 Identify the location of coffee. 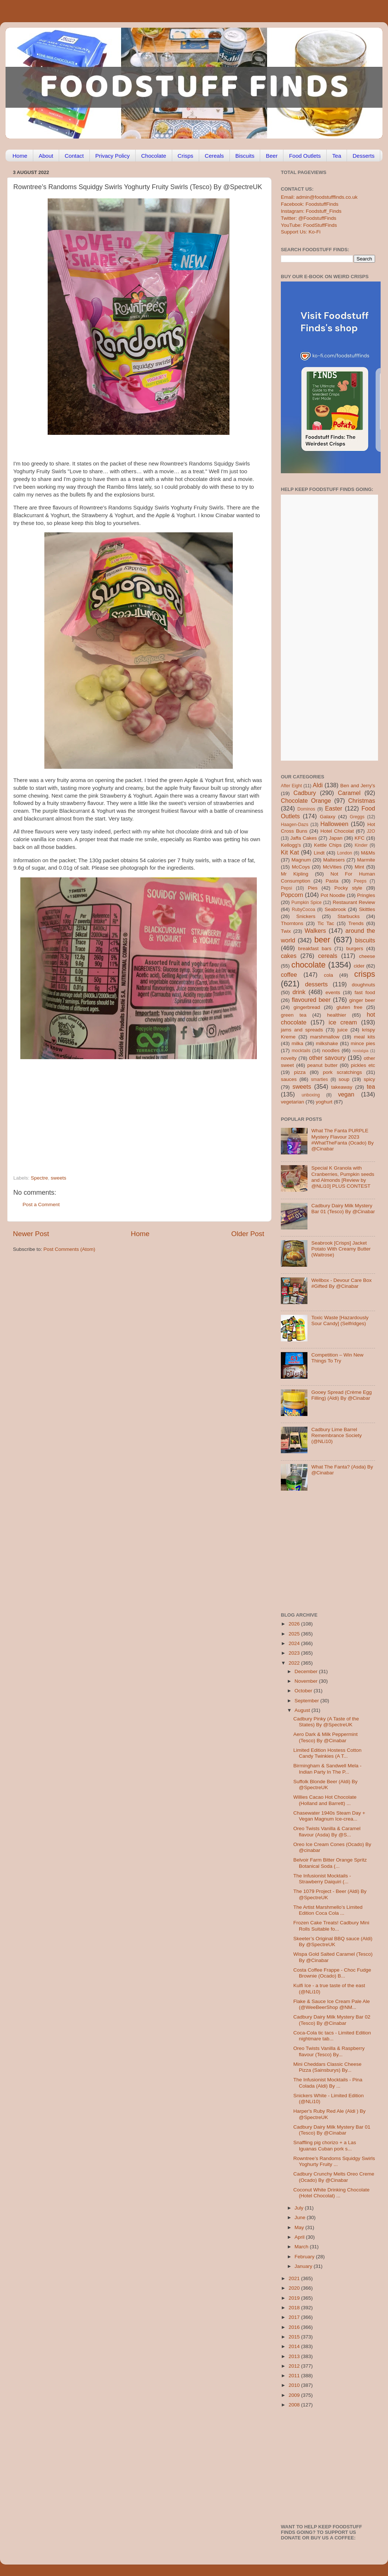
(289, 974).